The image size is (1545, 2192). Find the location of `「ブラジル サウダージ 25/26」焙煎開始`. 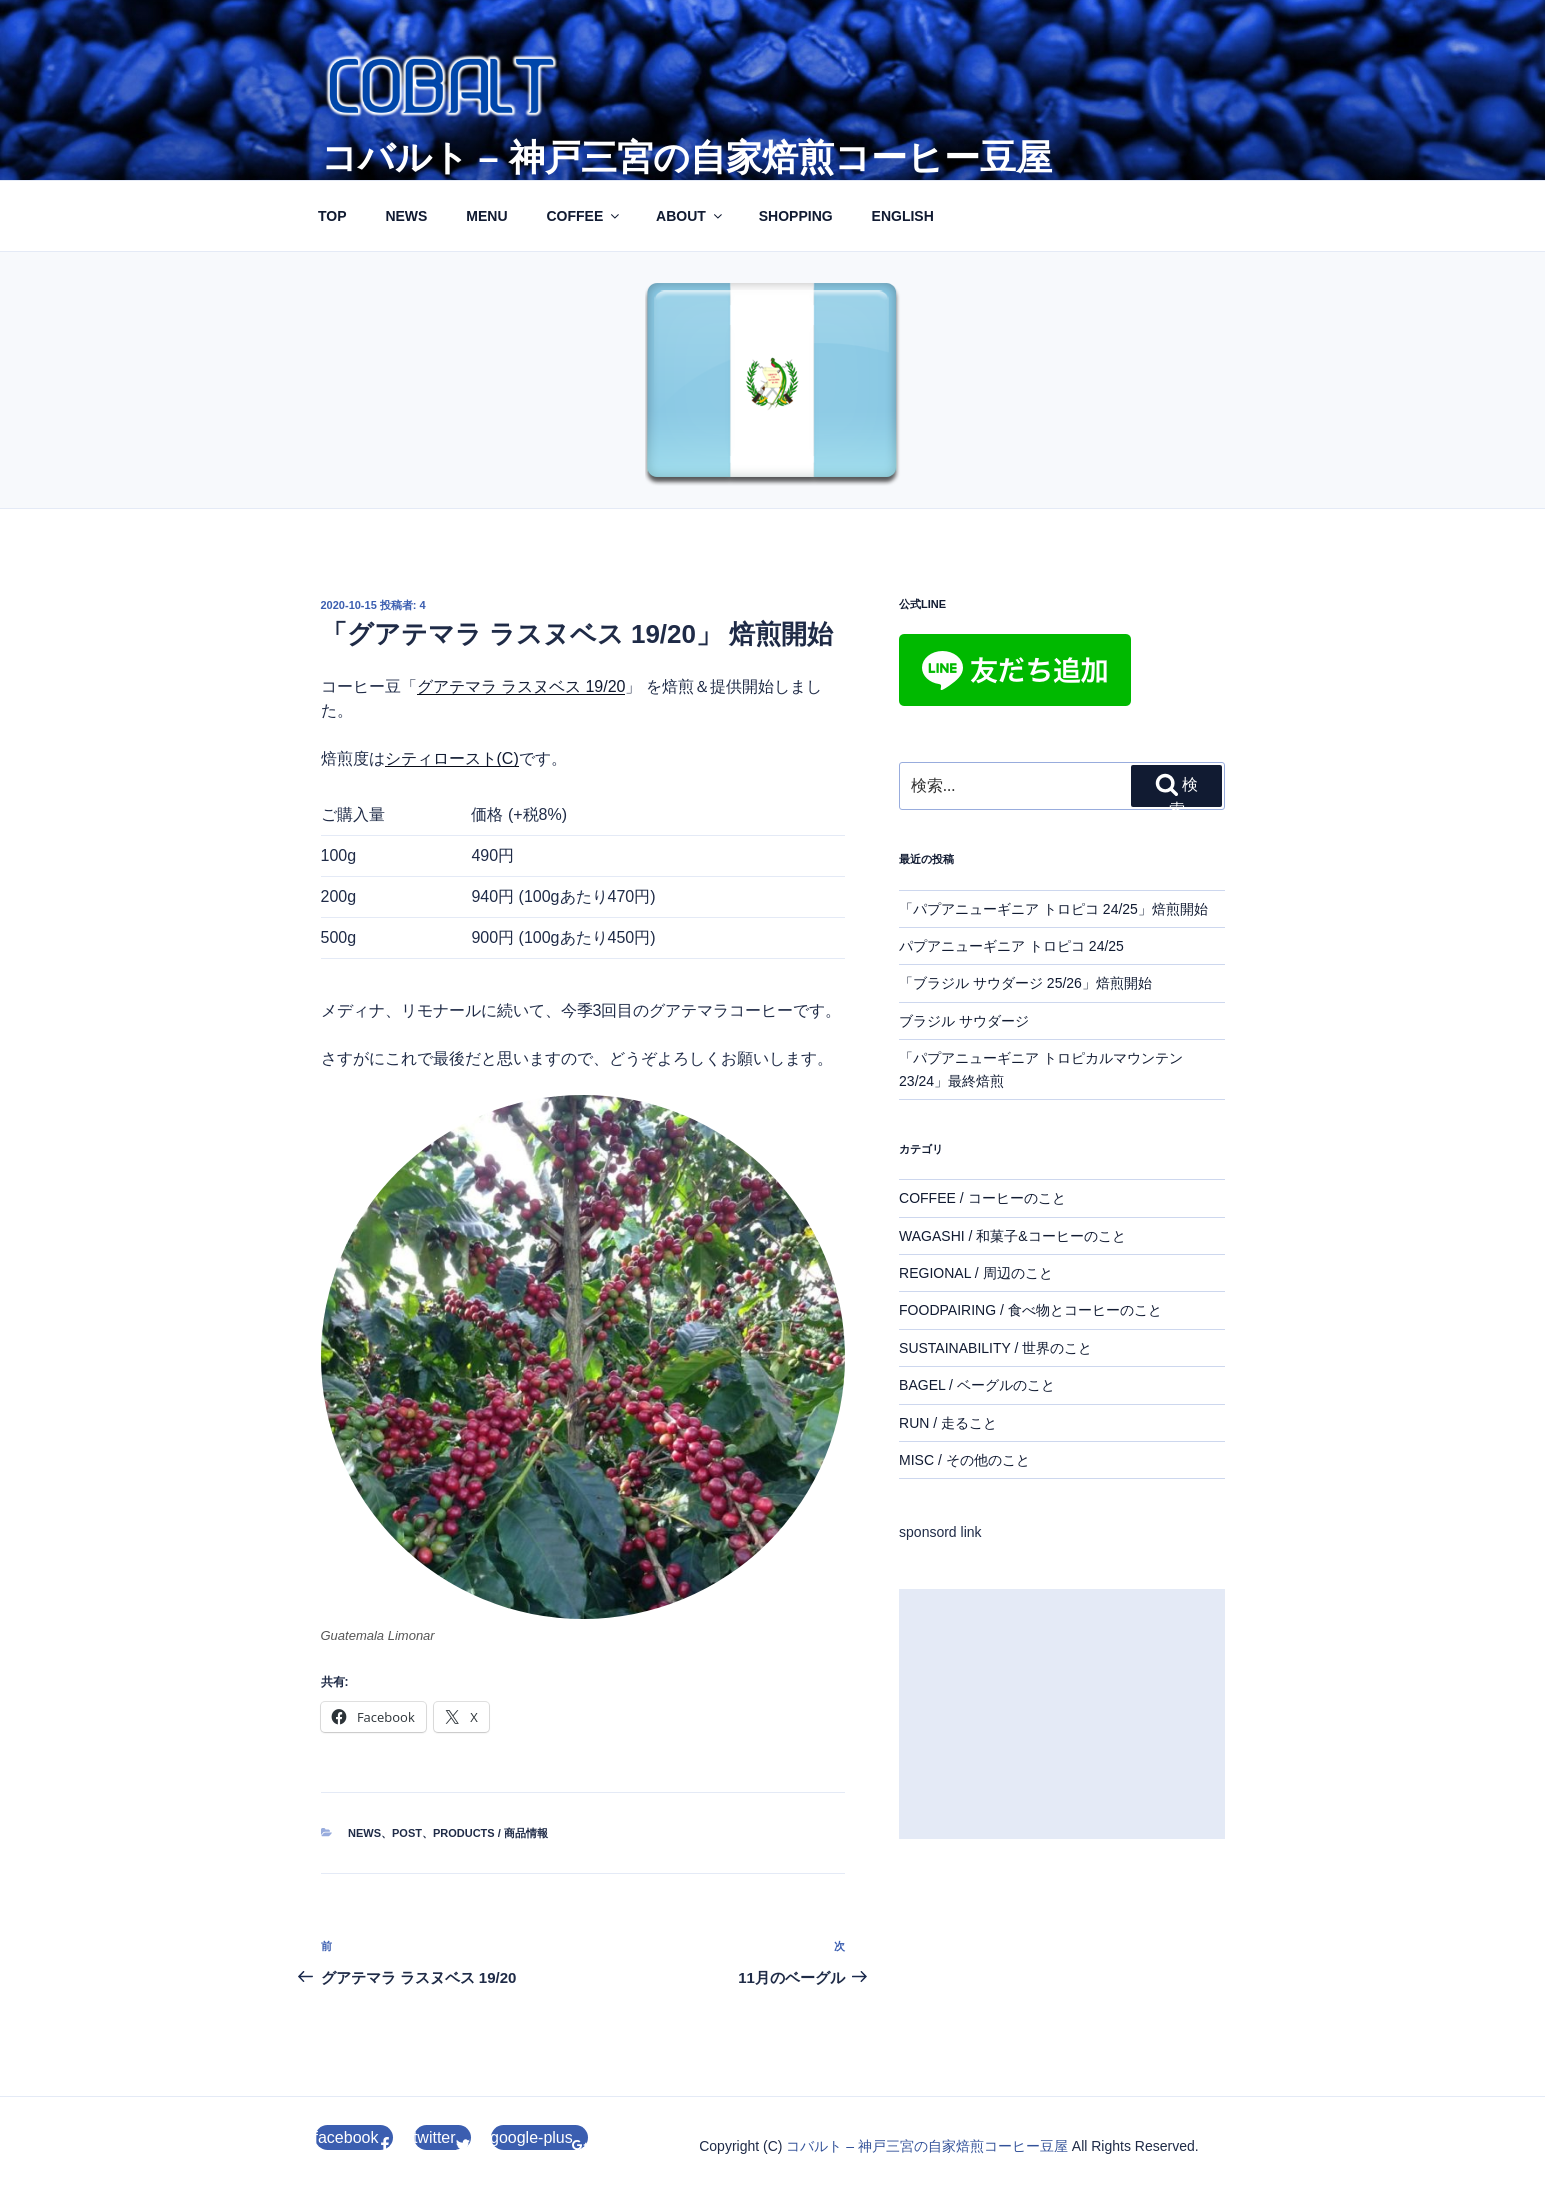

「ブラジル サウダージ 25/26」焙煎開始 is located at coordinates (1025, 983).